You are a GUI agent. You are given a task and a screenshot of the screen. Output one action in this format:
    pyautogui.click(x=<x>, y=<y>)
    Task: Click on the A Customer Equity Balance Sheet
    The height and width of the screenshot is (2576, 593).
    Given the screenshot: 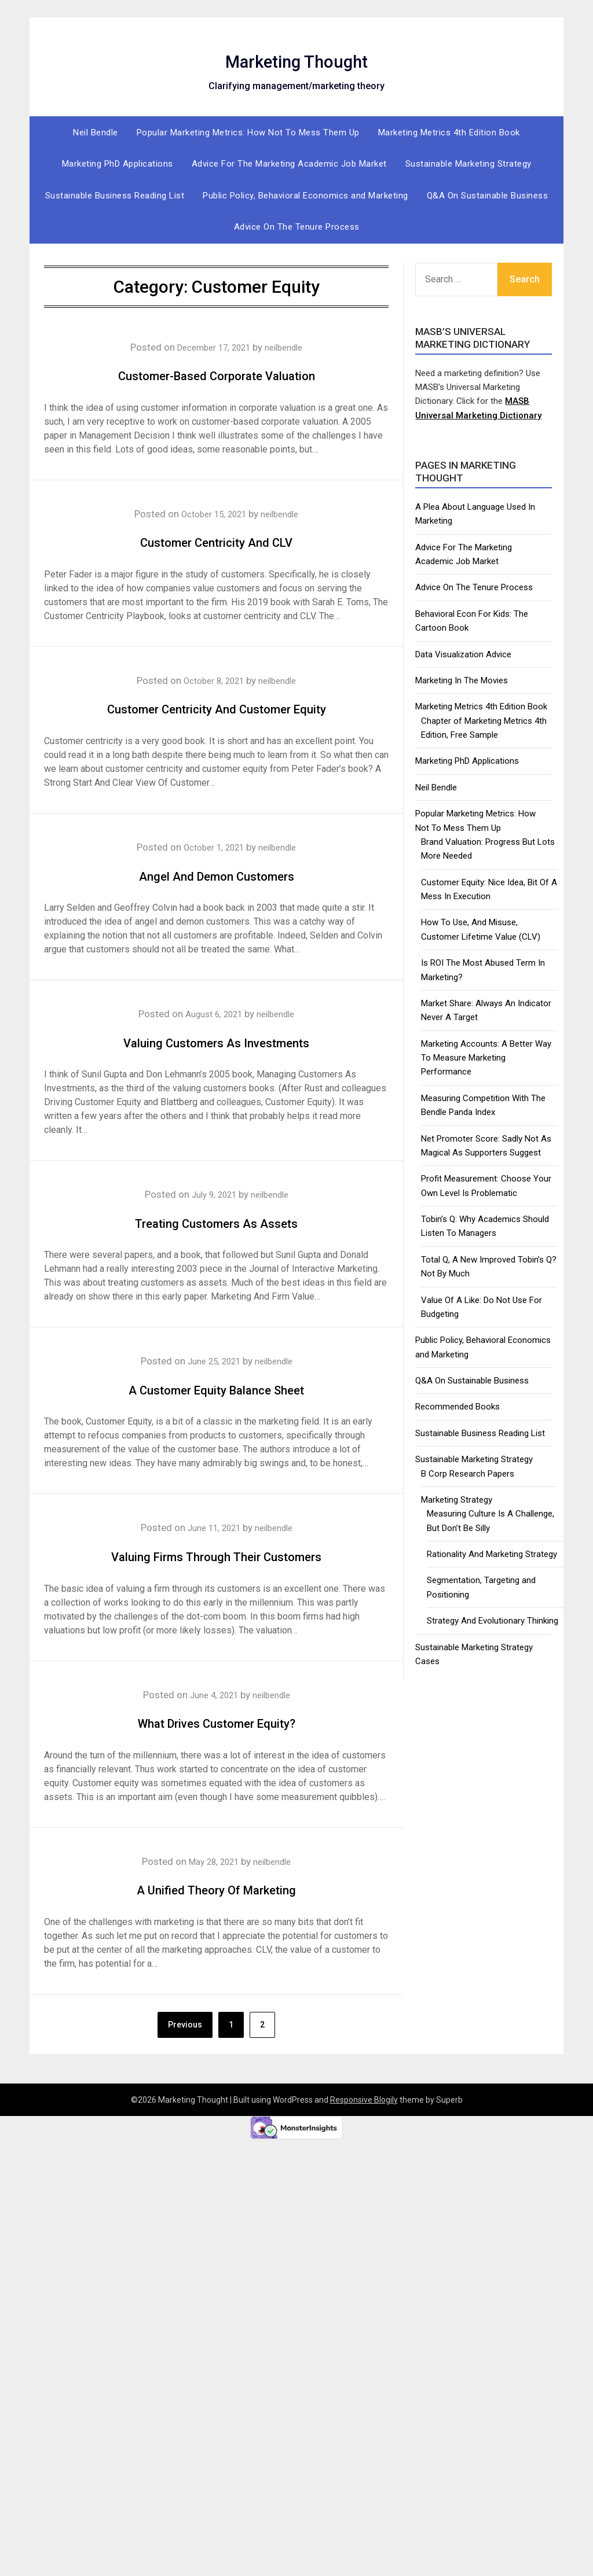 What is the action you would take?
    pyautogui.click(x=216, y=1418)
    